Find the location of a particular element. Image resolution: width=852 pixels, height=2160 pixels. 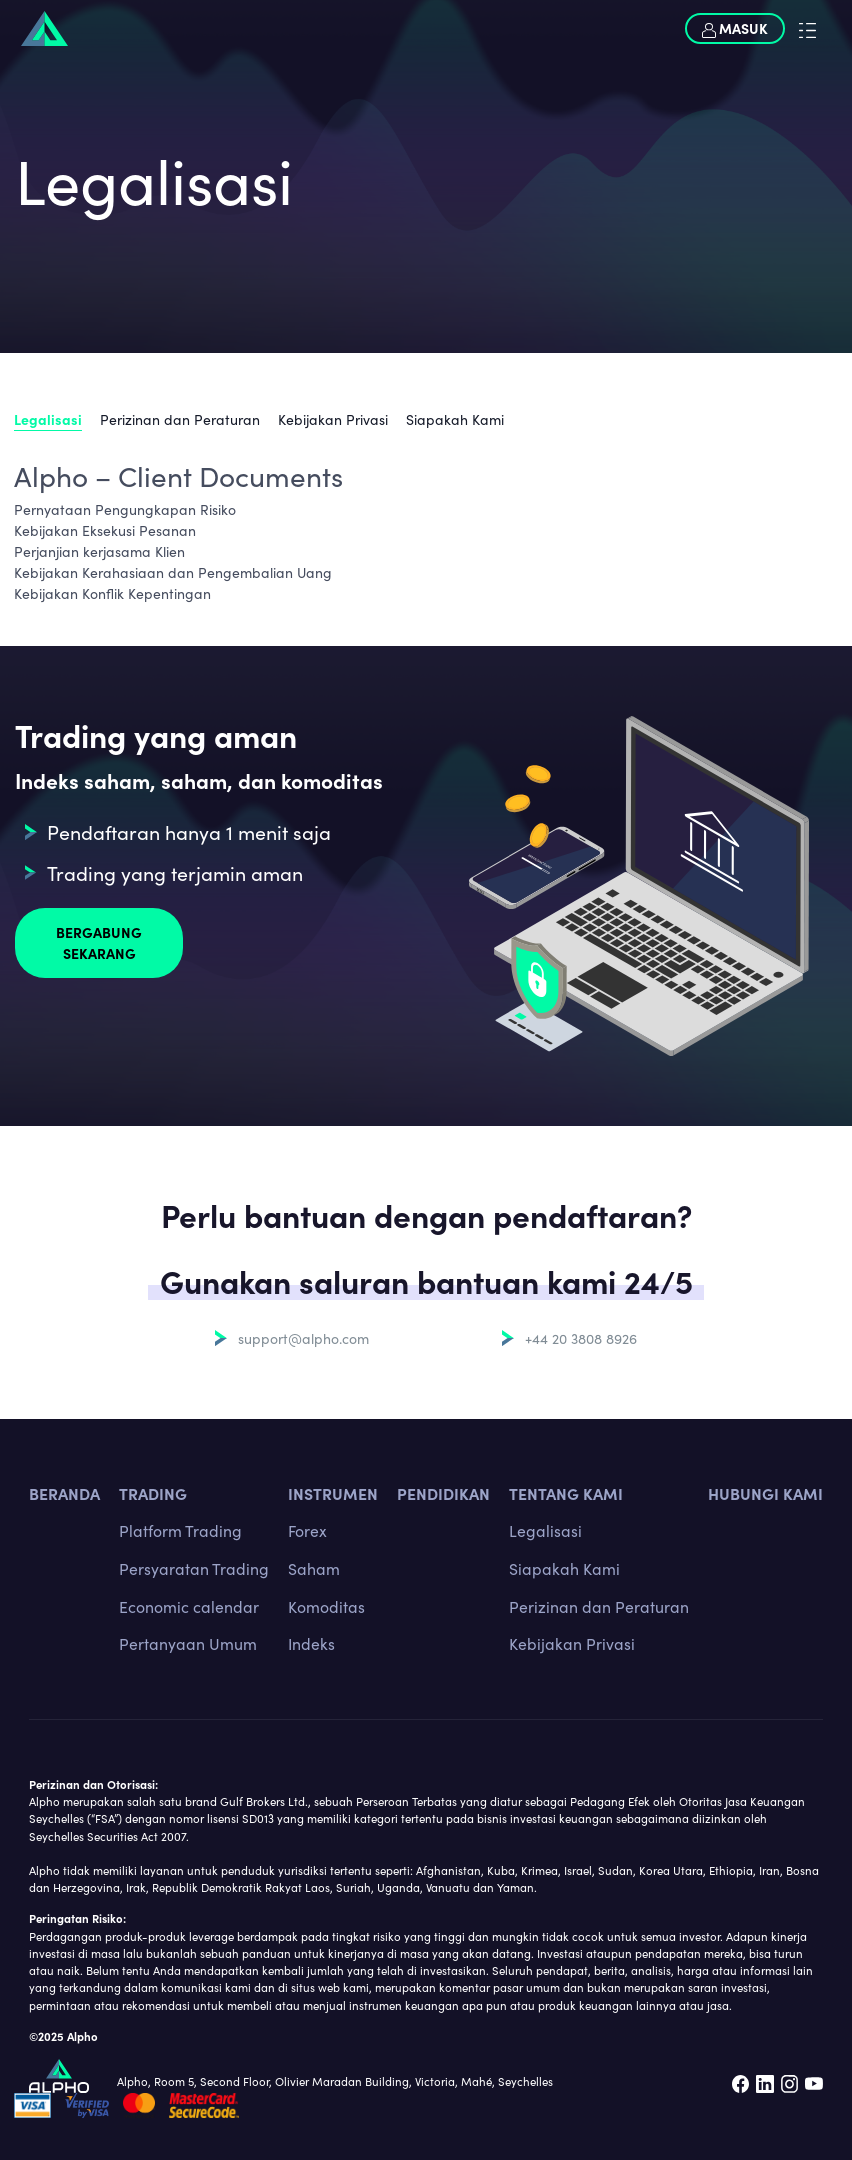

support@alpho.com is located at coordinates (303, 1338).